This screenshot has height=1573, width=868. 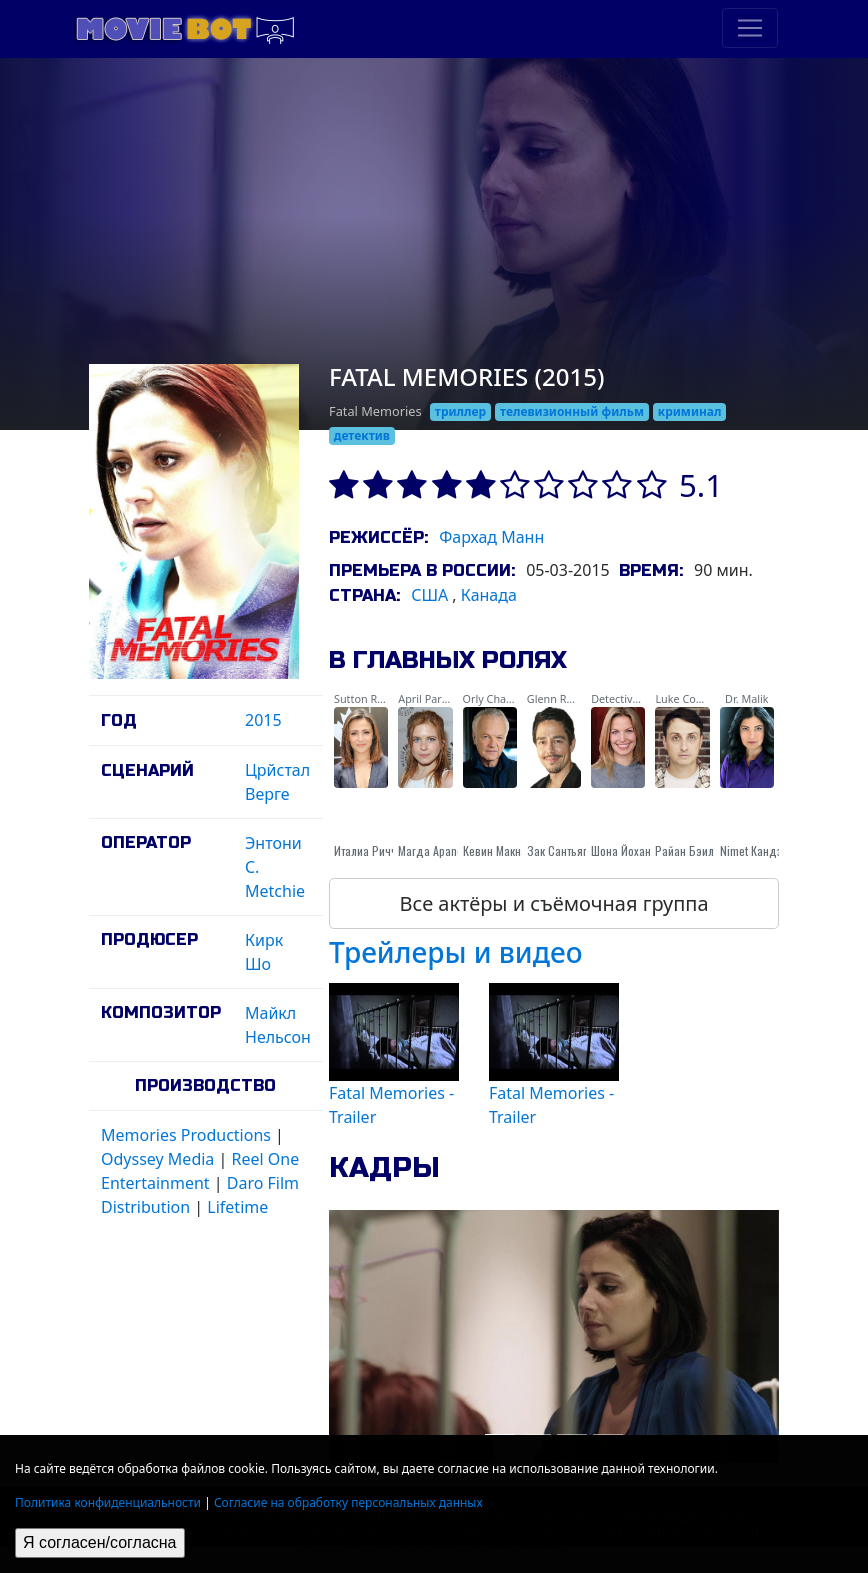 What do you see at coordinates (560, 850) in the screenshot?
I see `Зак Сантьяго` at bounding box center [560, 850].